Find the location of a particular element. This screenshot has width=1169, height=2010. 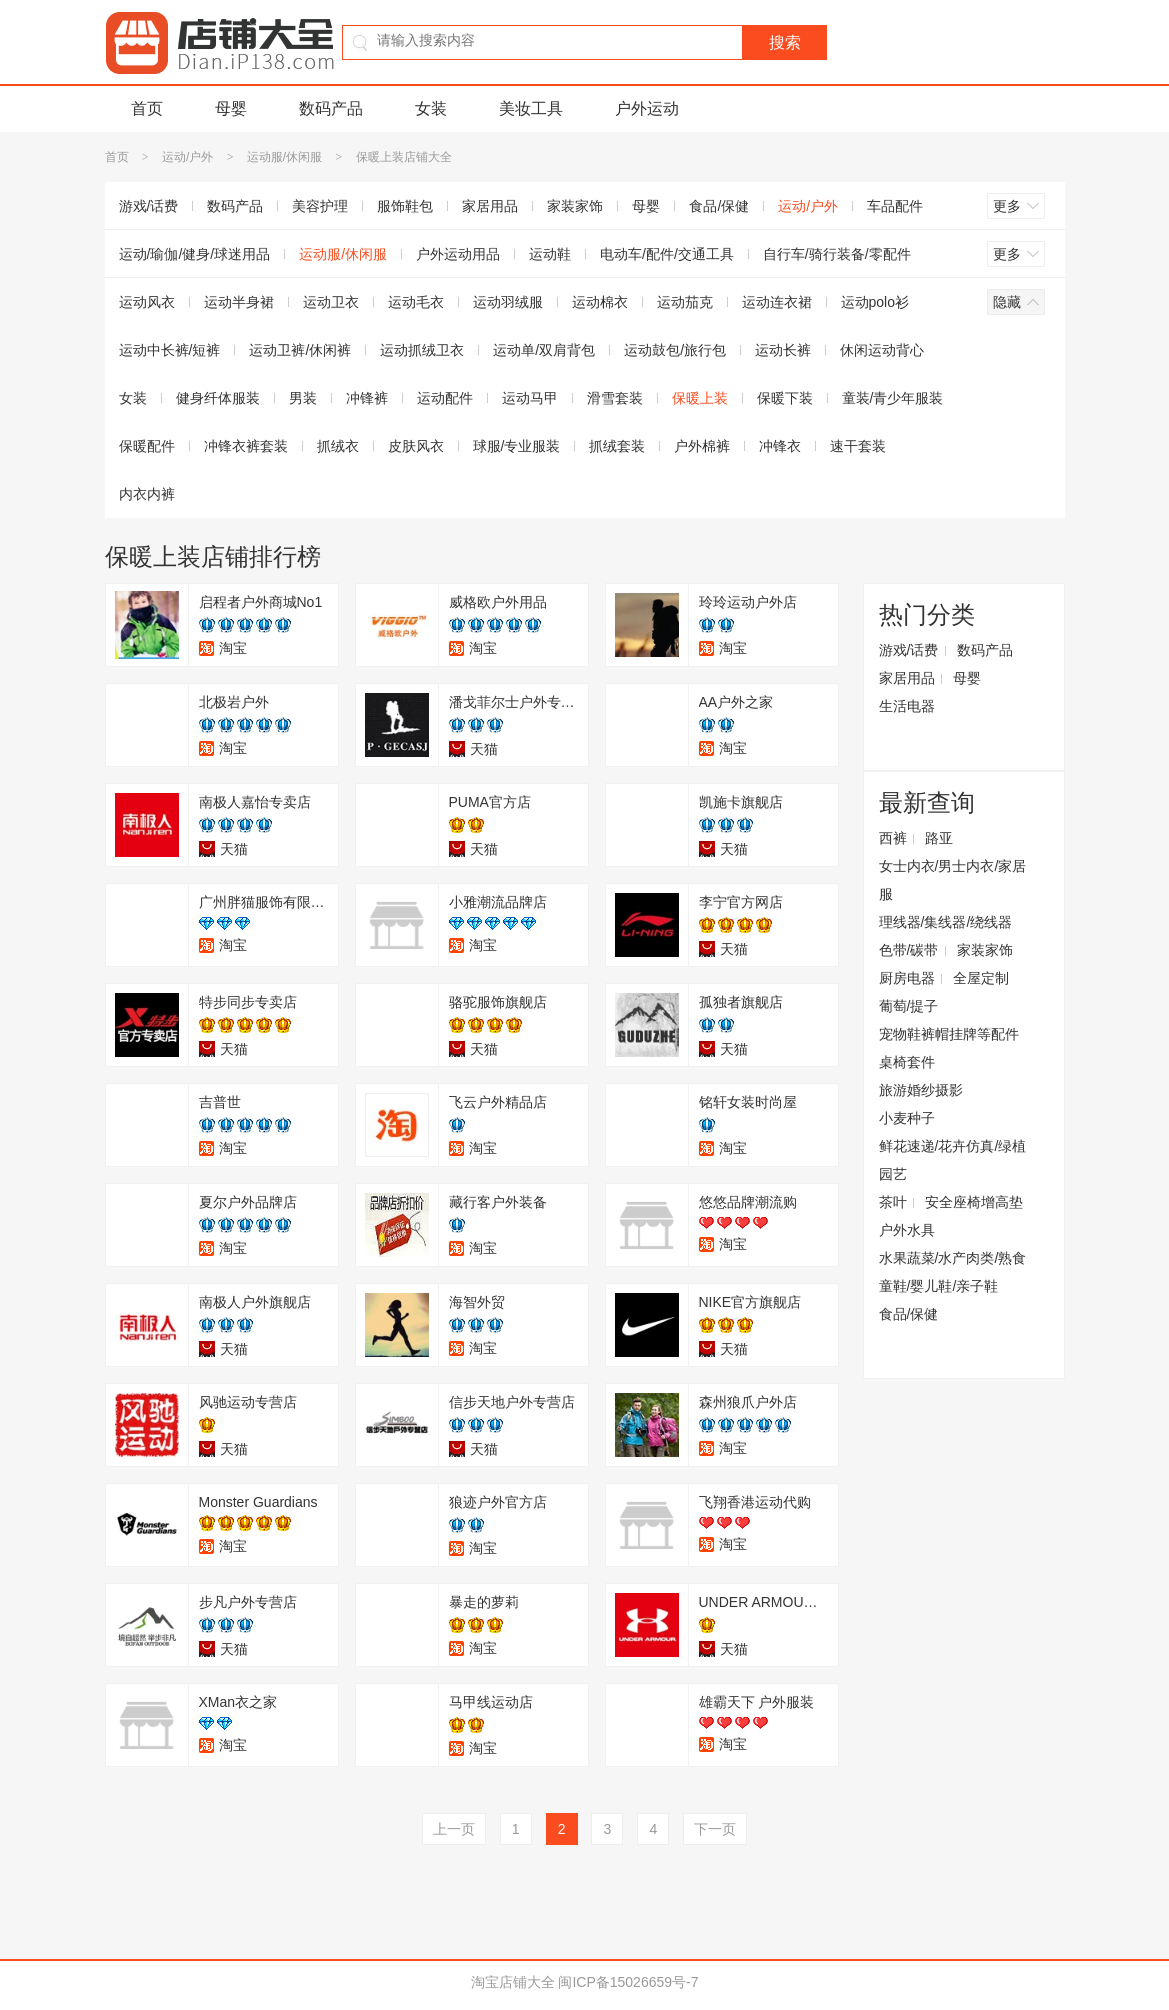

上一页 is located at coordinates (454, 1829).